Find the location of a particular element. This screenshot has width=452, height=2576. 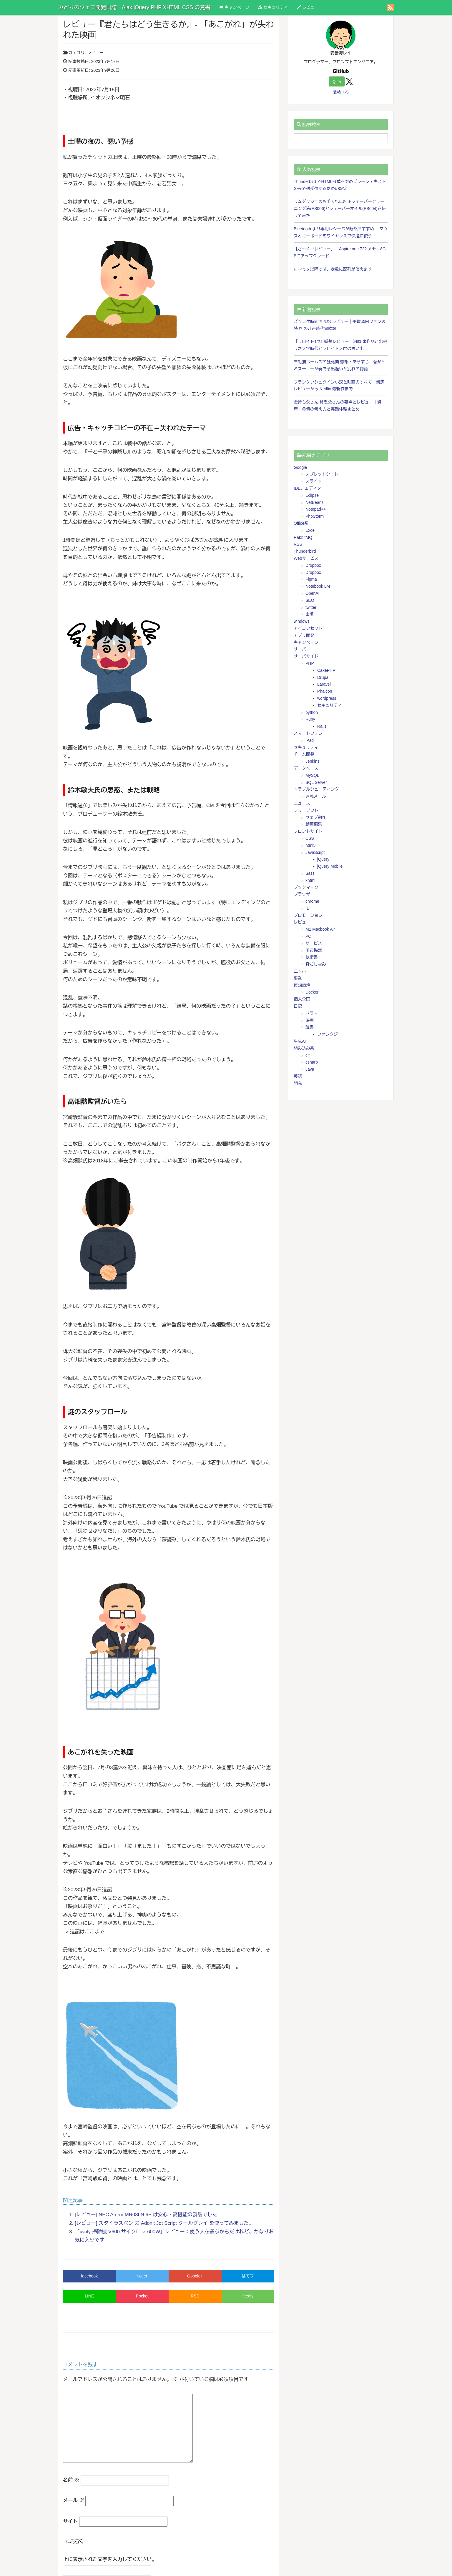

python is located at coordinates (311, 712).